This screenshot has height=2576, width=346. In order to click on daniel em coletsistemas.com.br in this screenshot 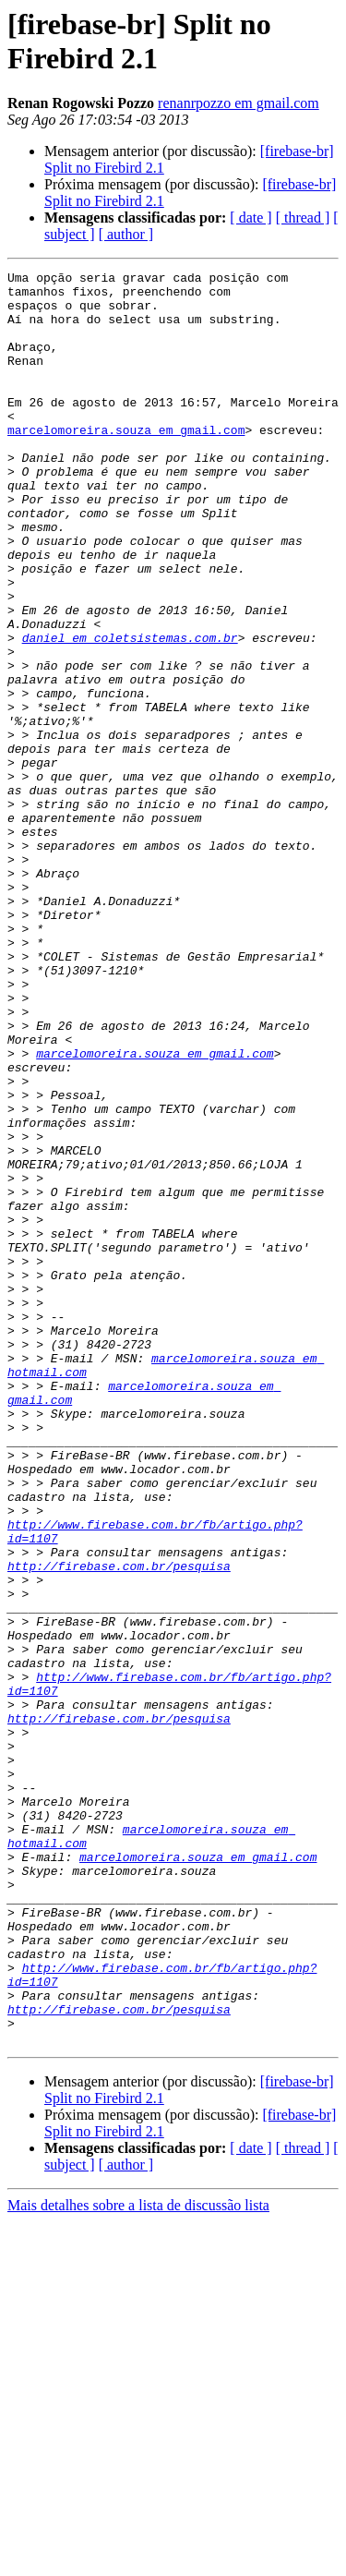, I will do `click(130, 712)`.